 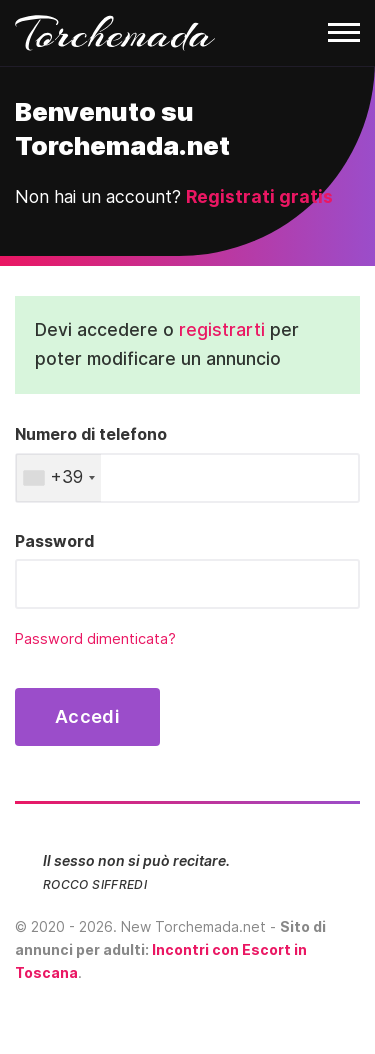 I want to click on Registrati gratis, so click(x=259, y=196).